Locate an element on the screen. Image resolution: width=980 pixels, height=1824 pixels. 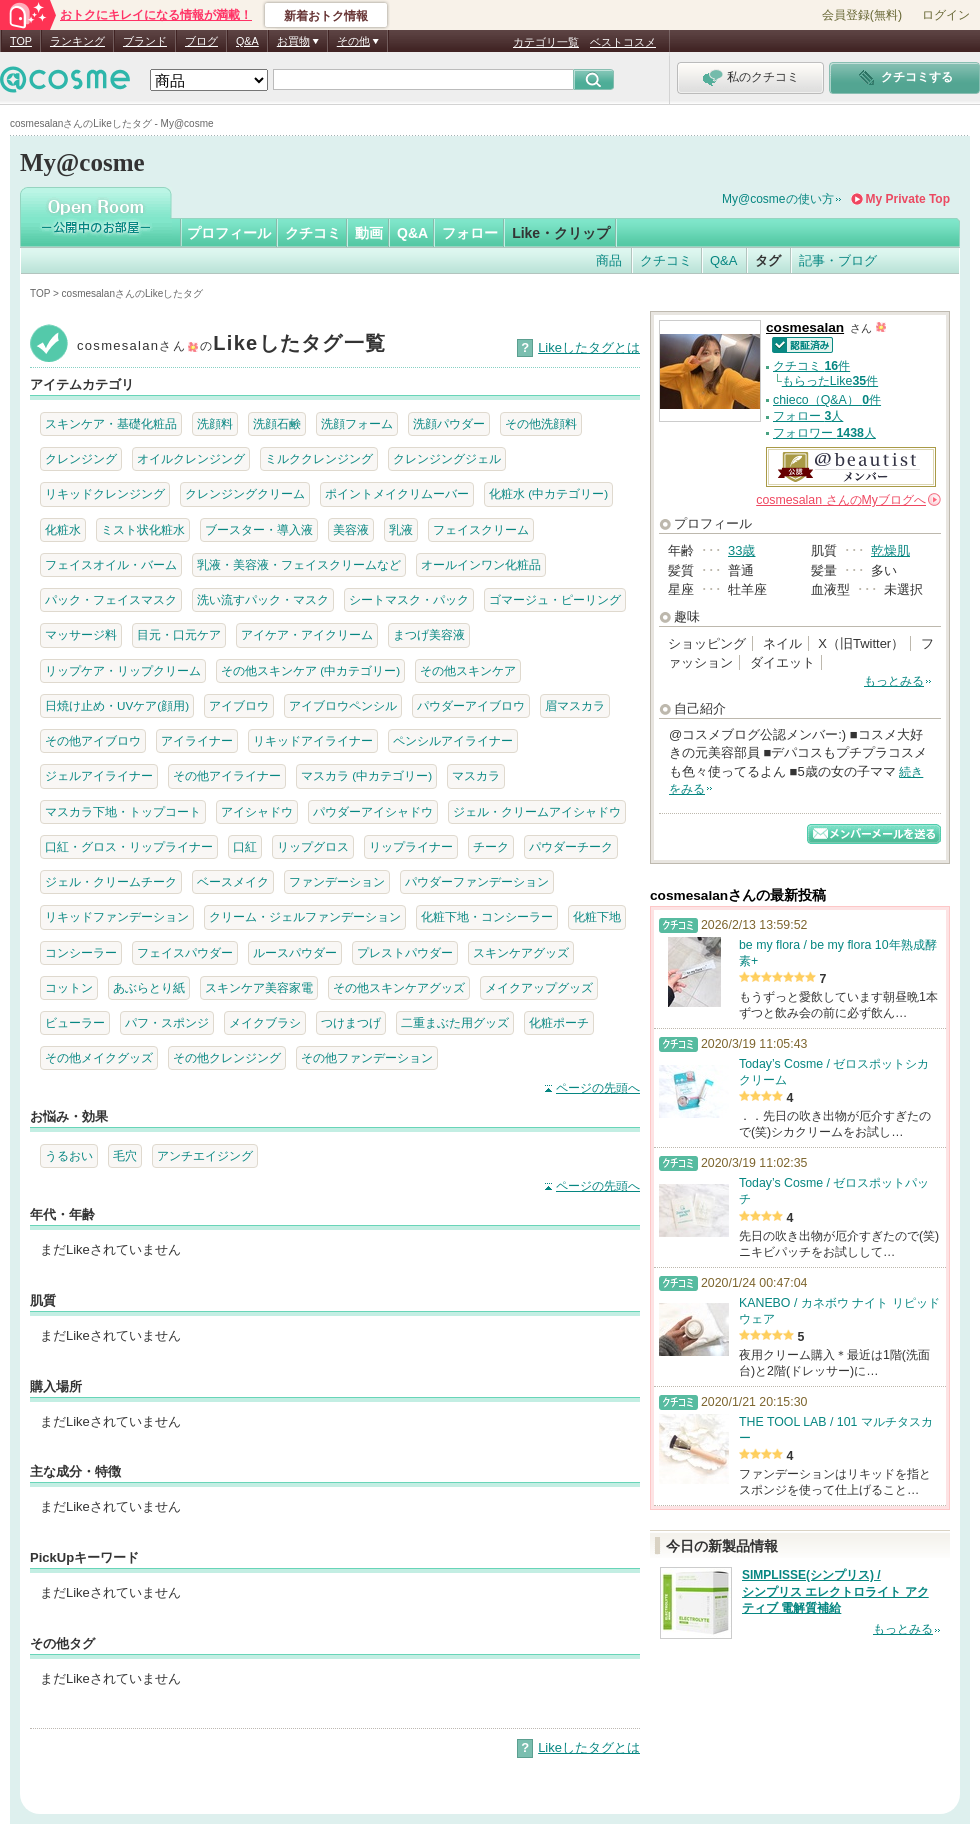
マスカラ下地・トップコート is located at coordinates (123, 811).